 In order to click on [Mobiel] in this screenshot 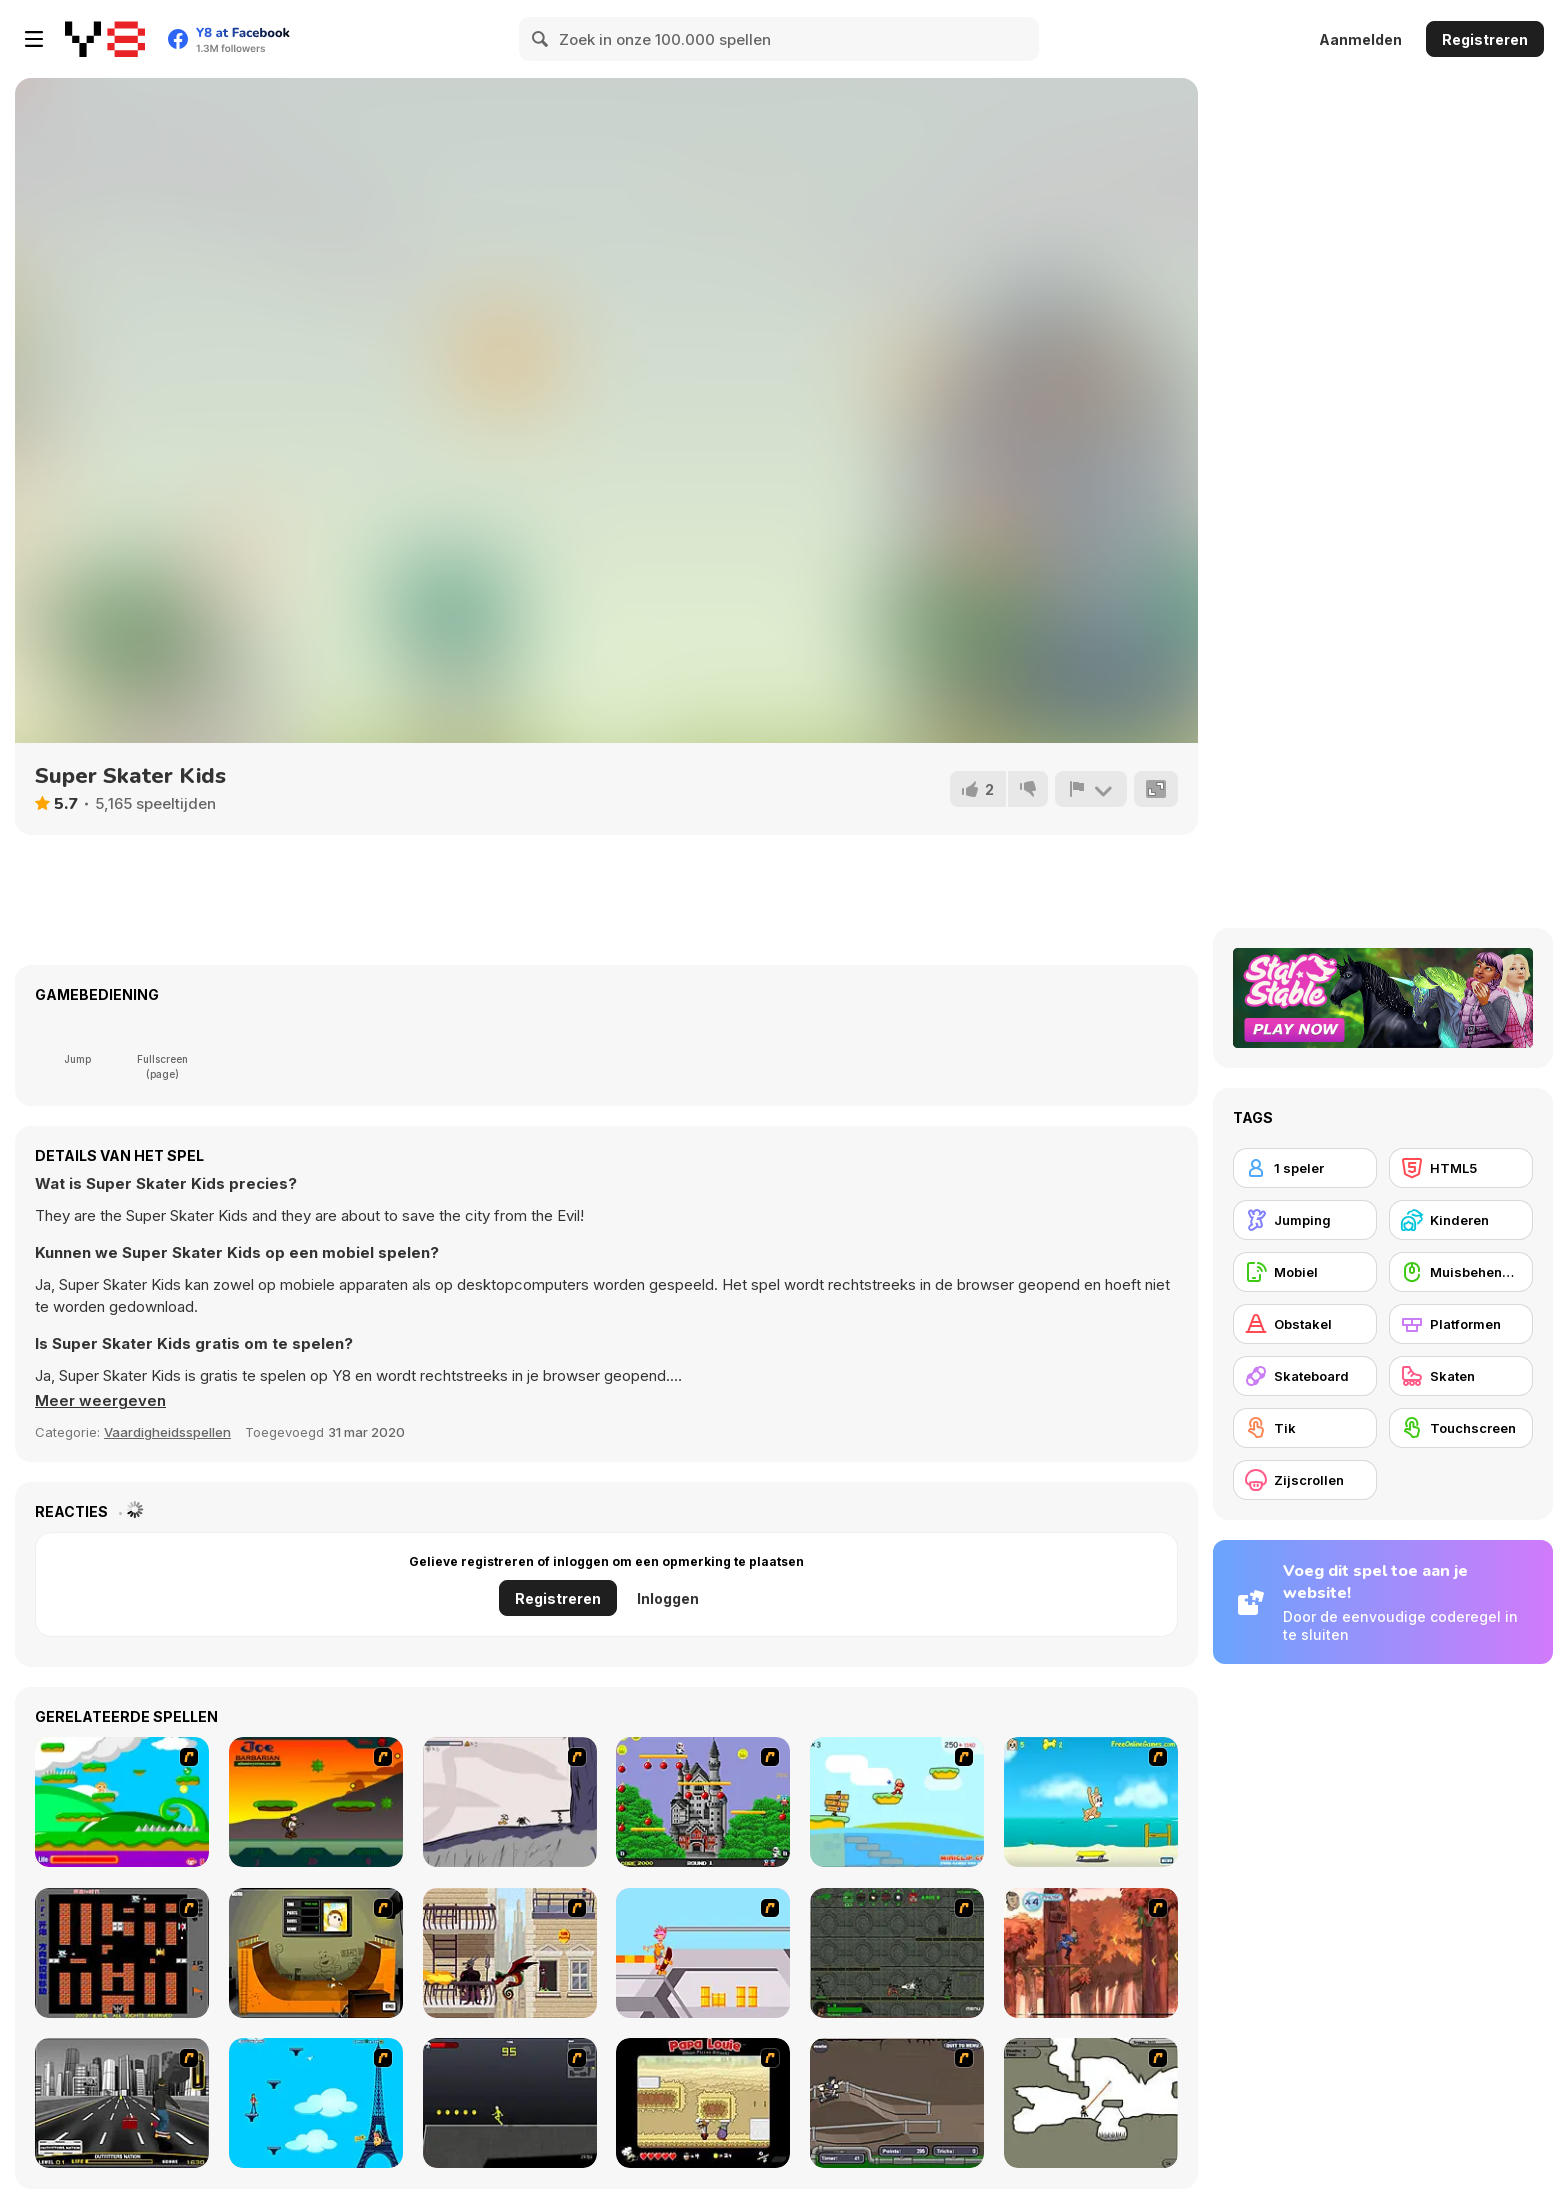, I will do `click(1305, 1272)`.